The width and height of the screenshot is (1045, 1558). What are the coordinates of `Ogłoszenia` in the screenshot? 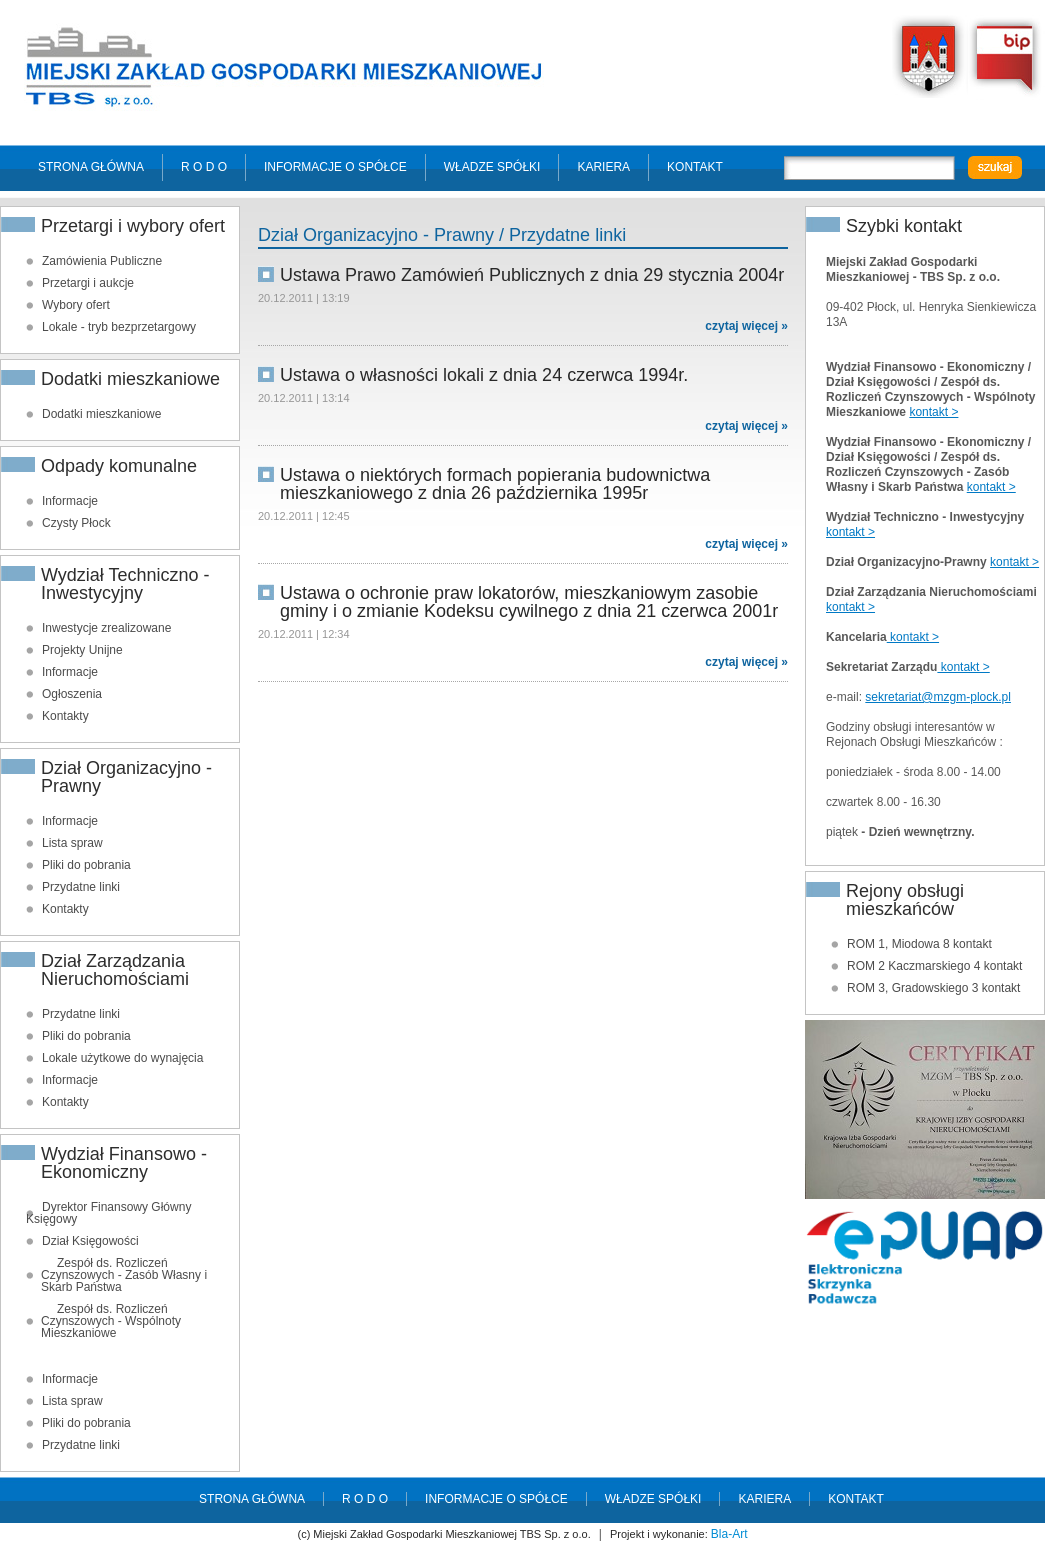 It's located at (72, 694).